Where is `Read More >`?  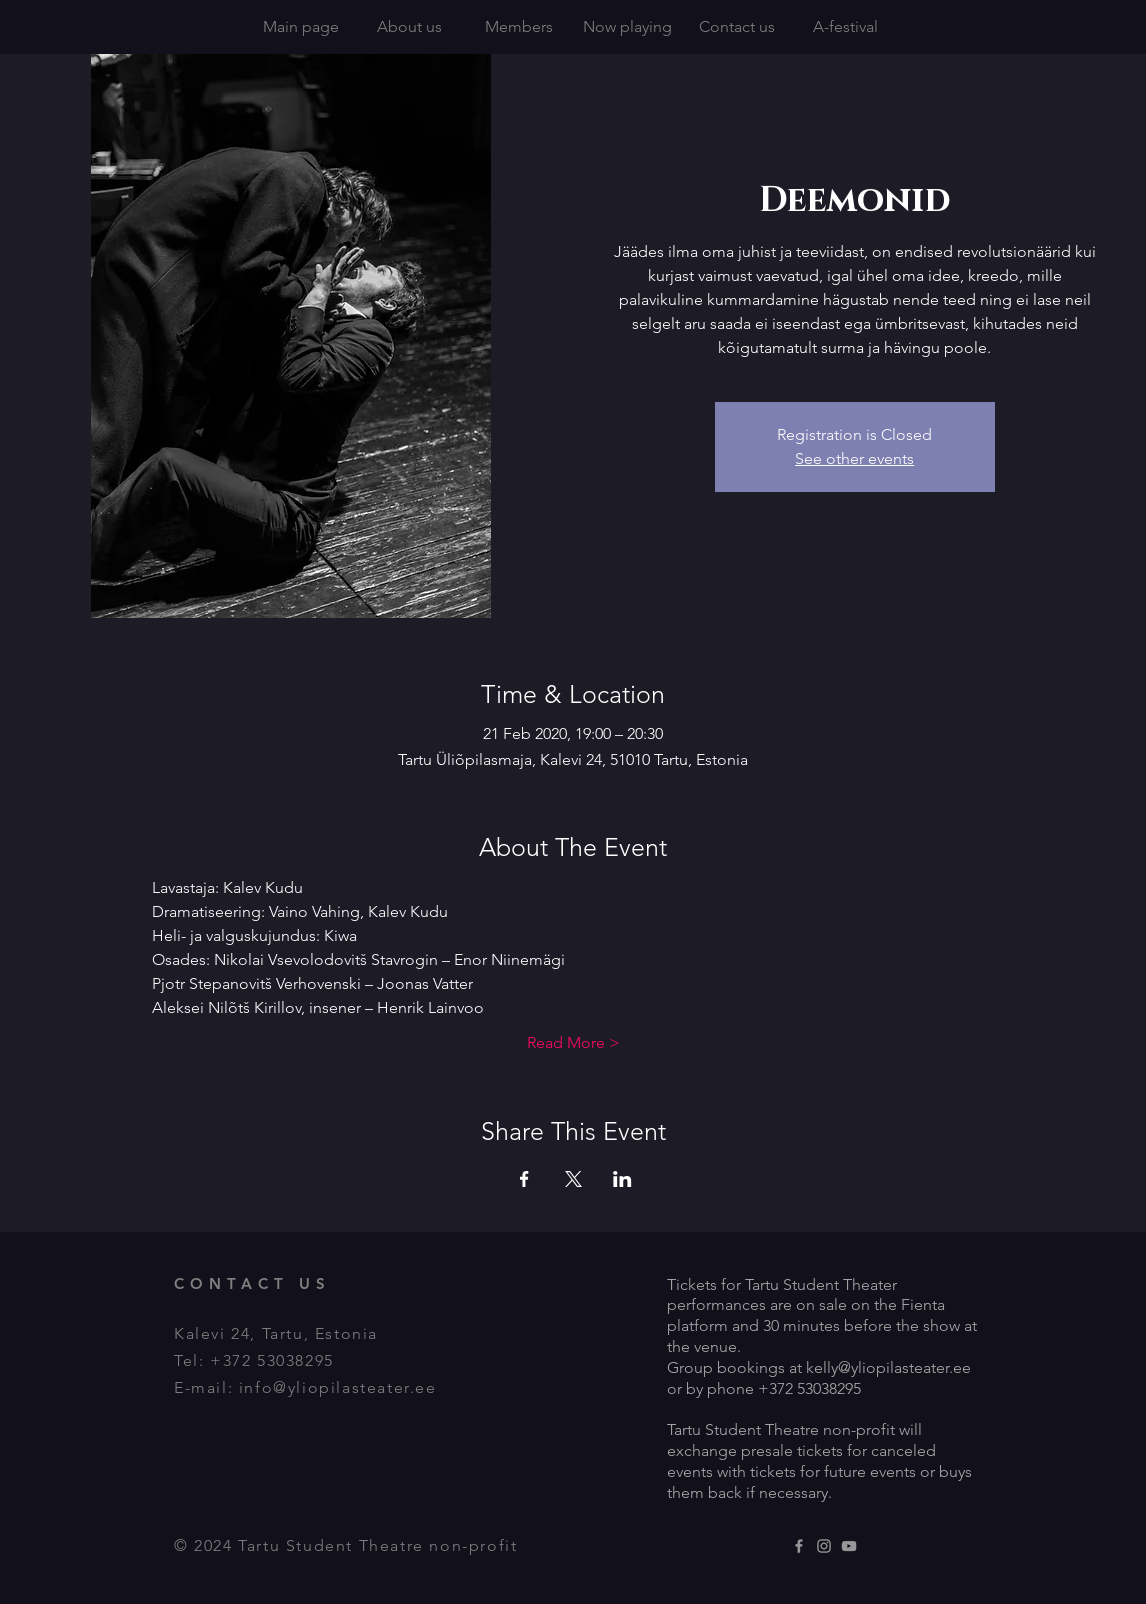 Read More > is located at coordinates (573, 1042).